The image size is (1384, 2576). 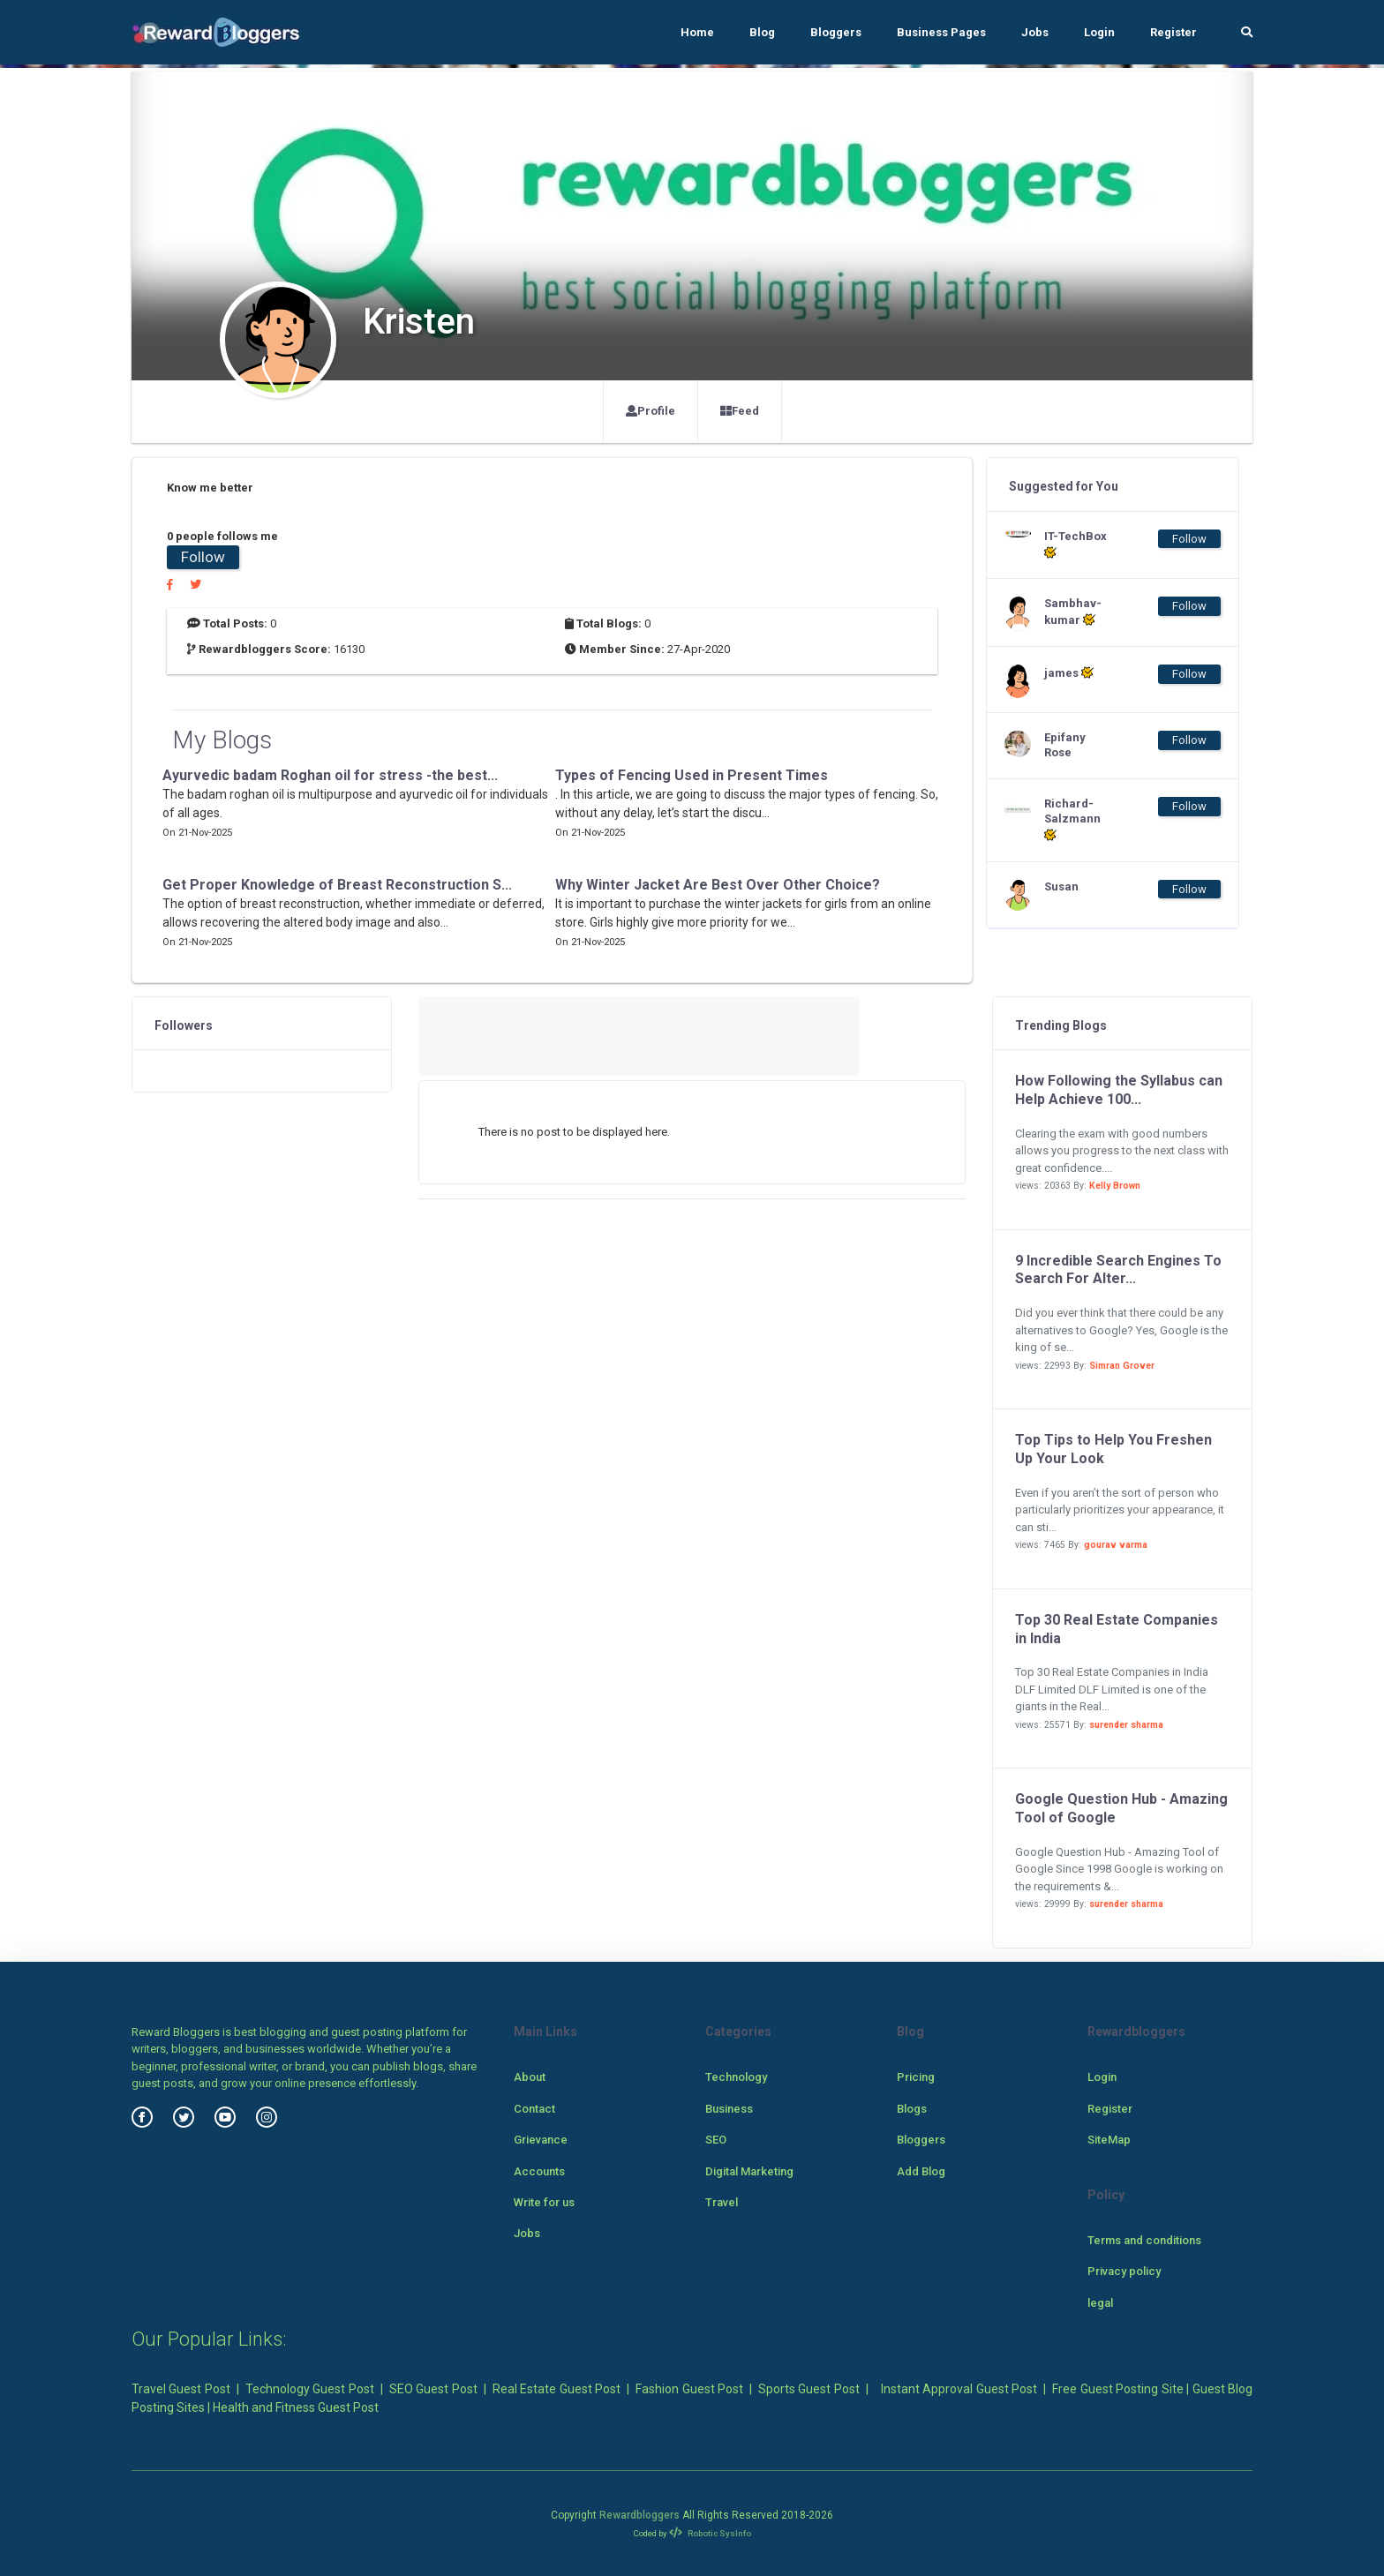 I want to click on legal, so click(x=1100, y=2302).